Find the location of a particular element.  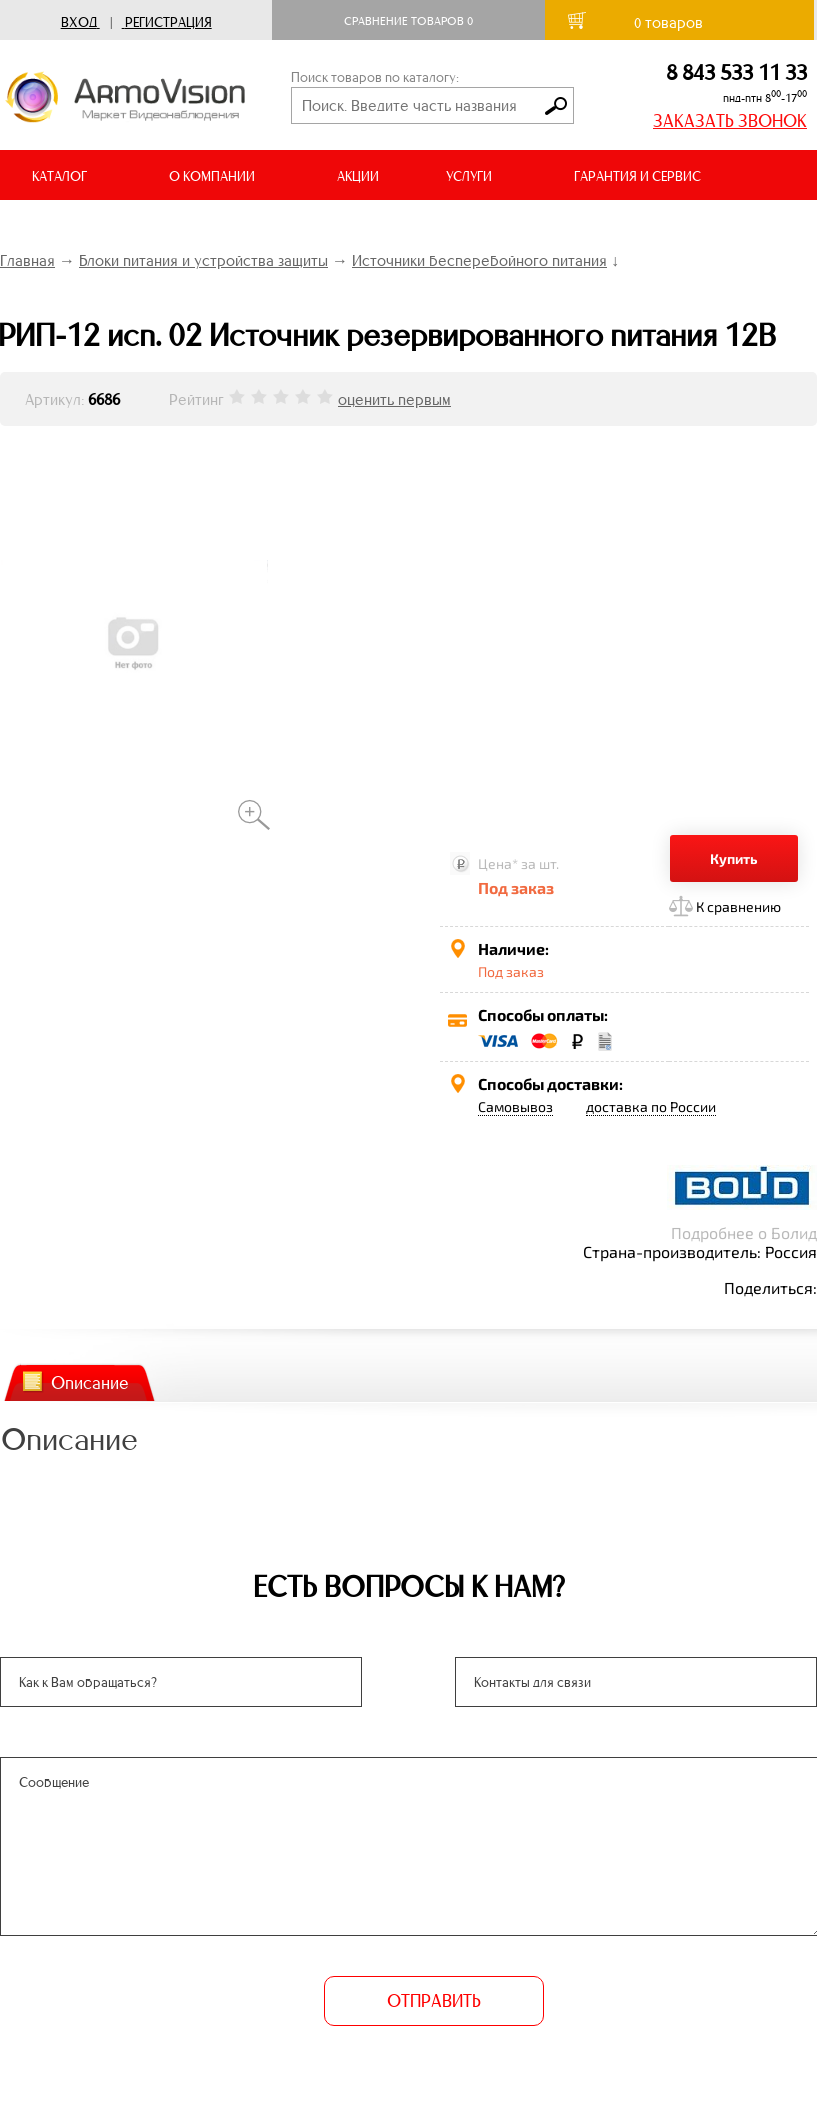

оценить первым is located at coordinates (394, 399).